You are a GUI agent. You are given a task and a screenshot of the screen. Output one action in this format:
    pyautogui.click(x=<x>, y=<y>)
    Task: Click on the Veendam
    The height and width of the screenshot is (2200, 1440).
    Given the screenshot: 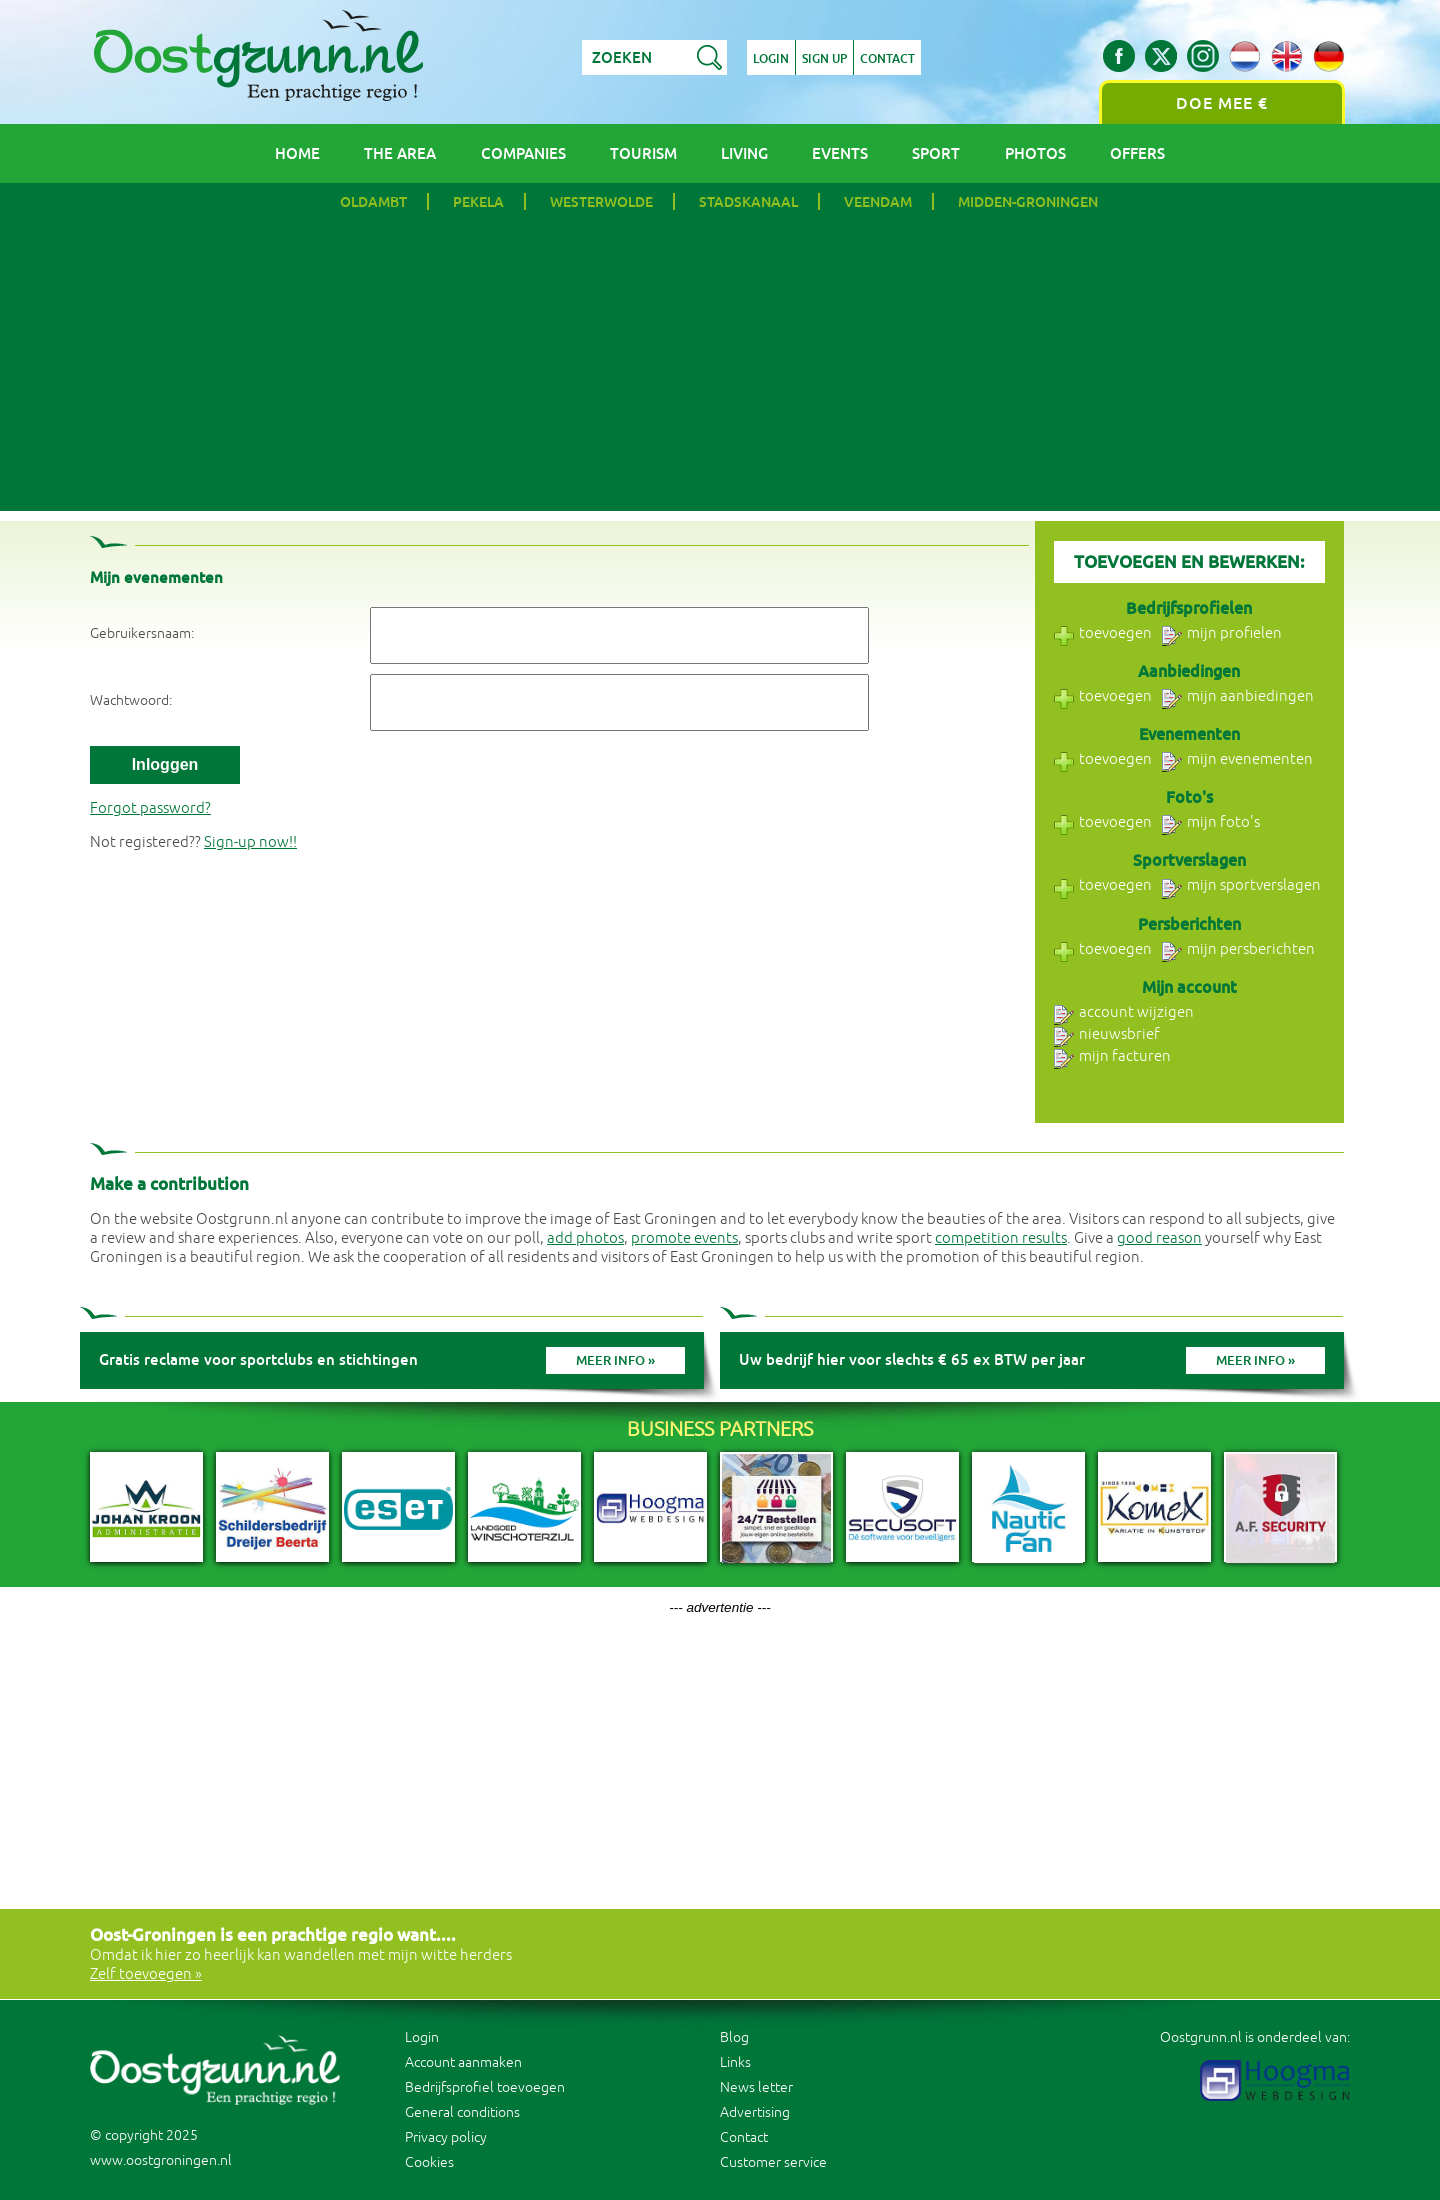 What is the action you would take?
    pyautogui.click(x=878, y=202)
    